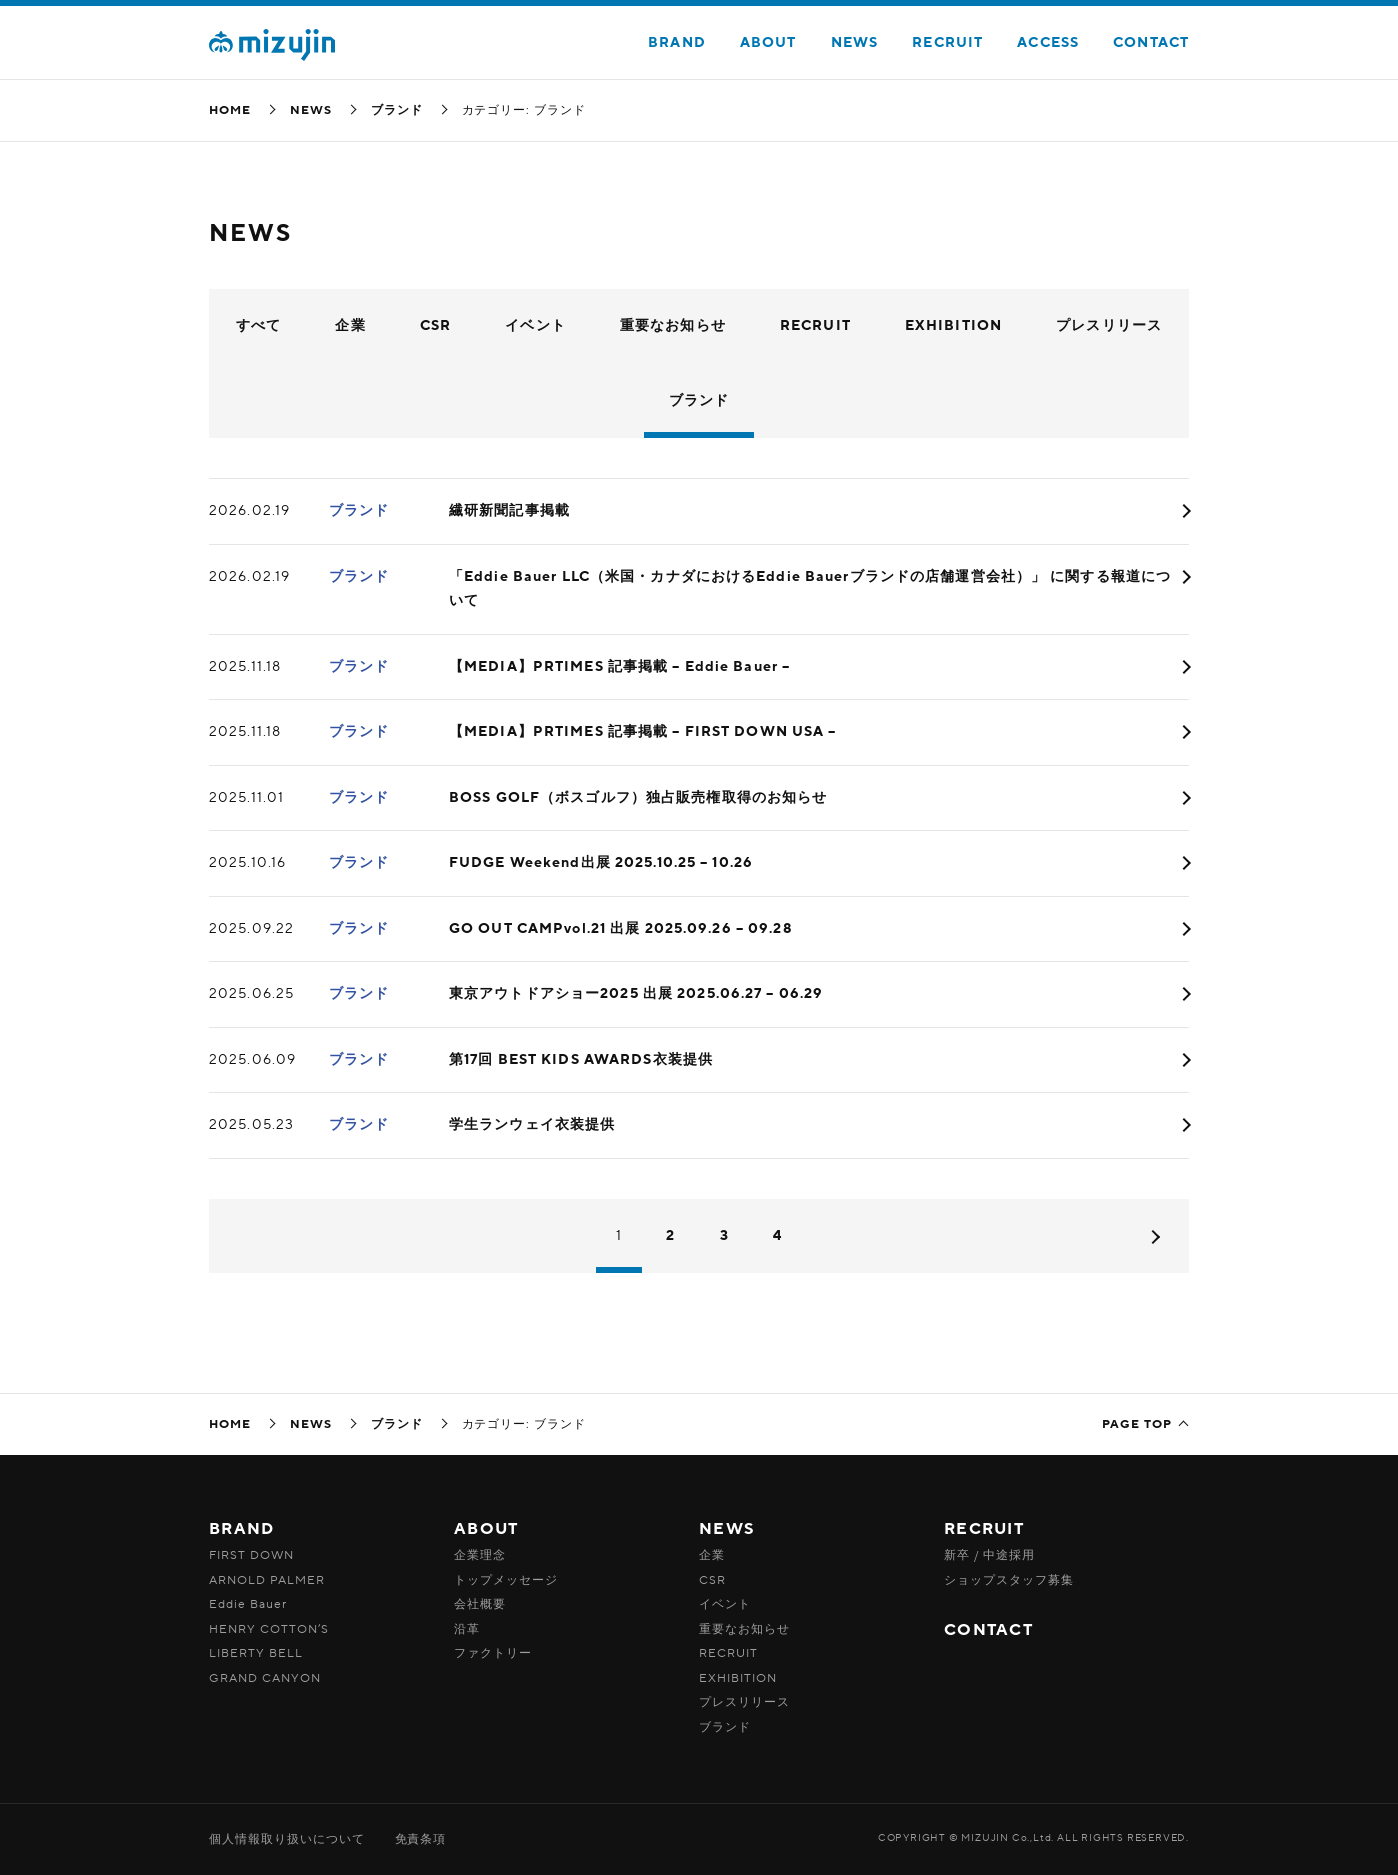 Image resolution: width=1398 pixels, height=1875 pixels. What do you see at coordinates (397, 110) in the screenshot?
I see `ブランド` at bounding box center [397, 110].